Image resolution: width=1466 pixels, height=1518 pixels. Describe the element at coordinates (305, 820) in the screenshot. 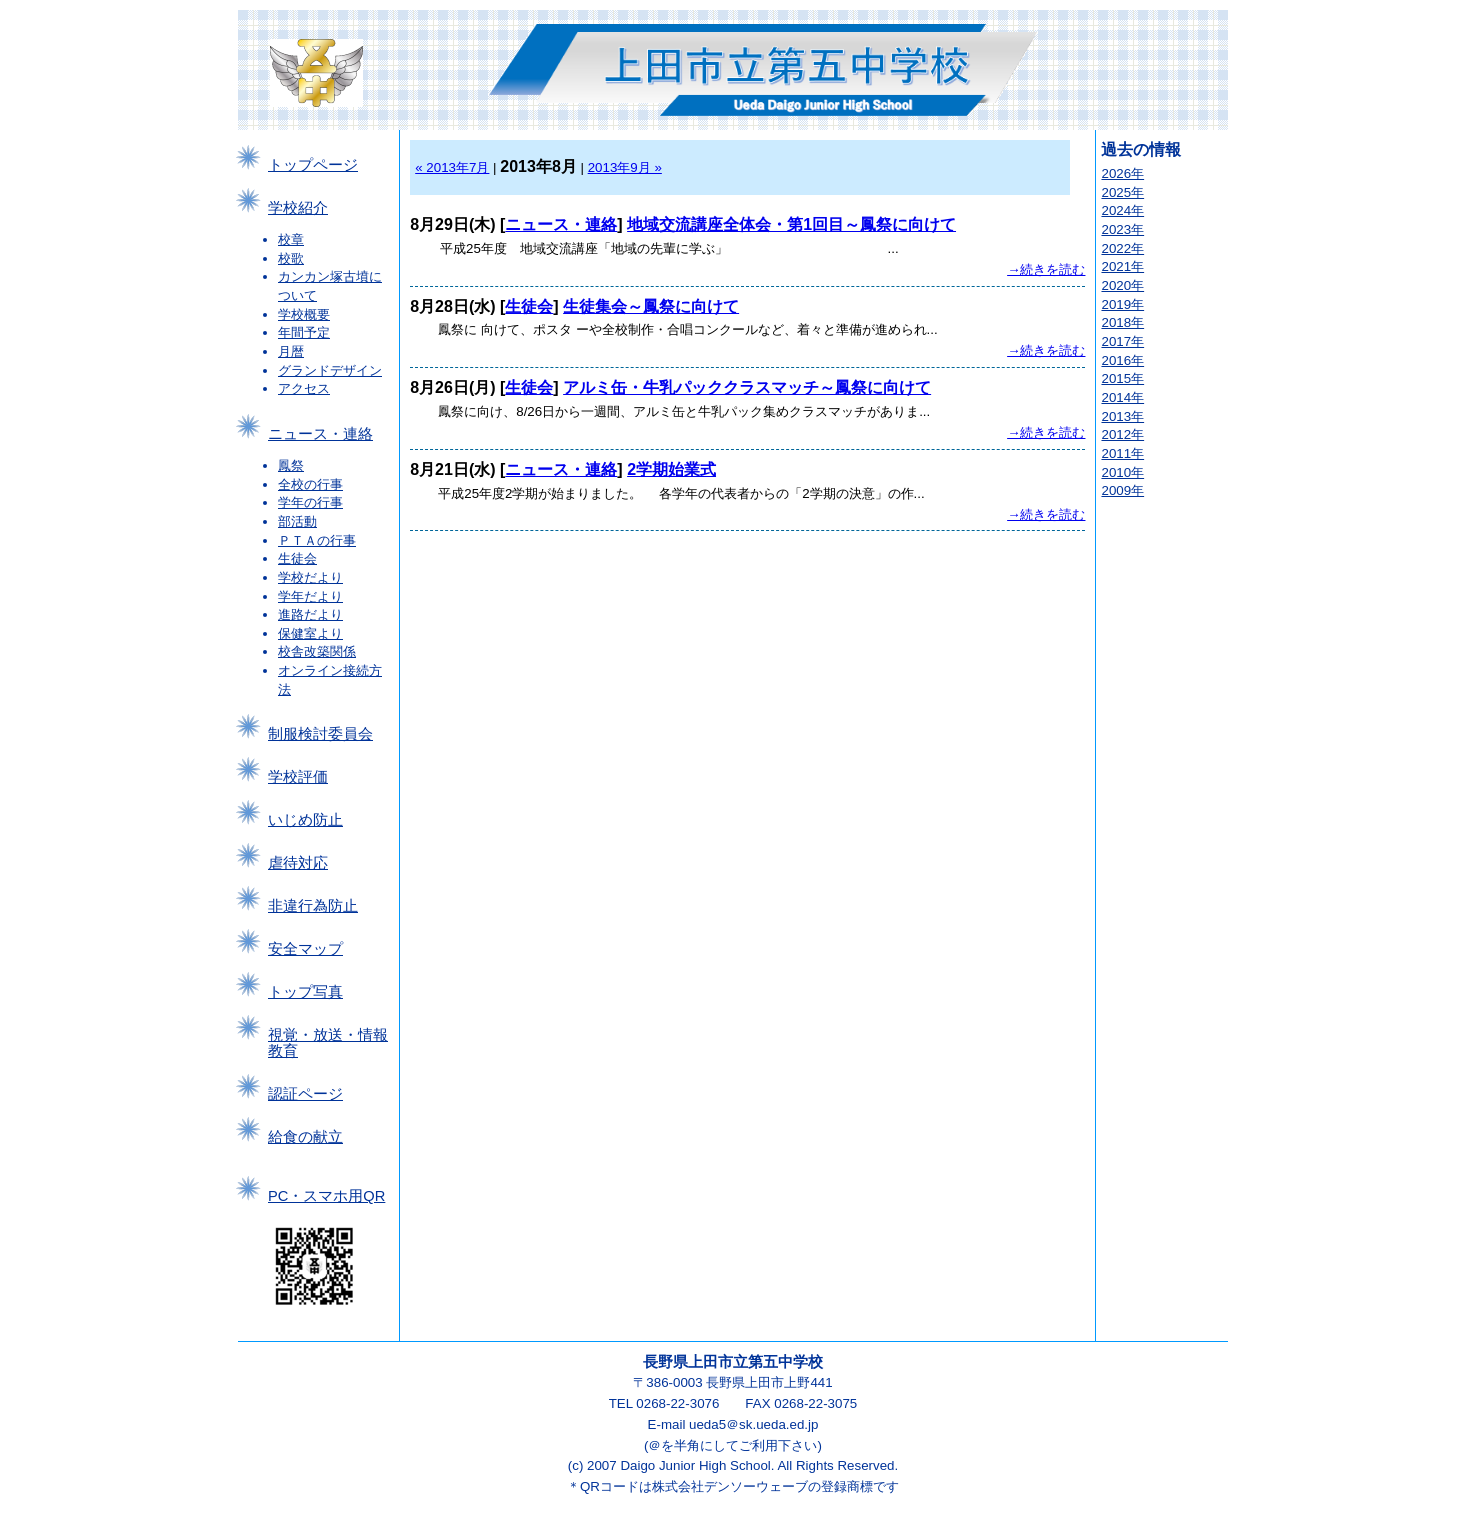

I see `いじめ防止` at that location.